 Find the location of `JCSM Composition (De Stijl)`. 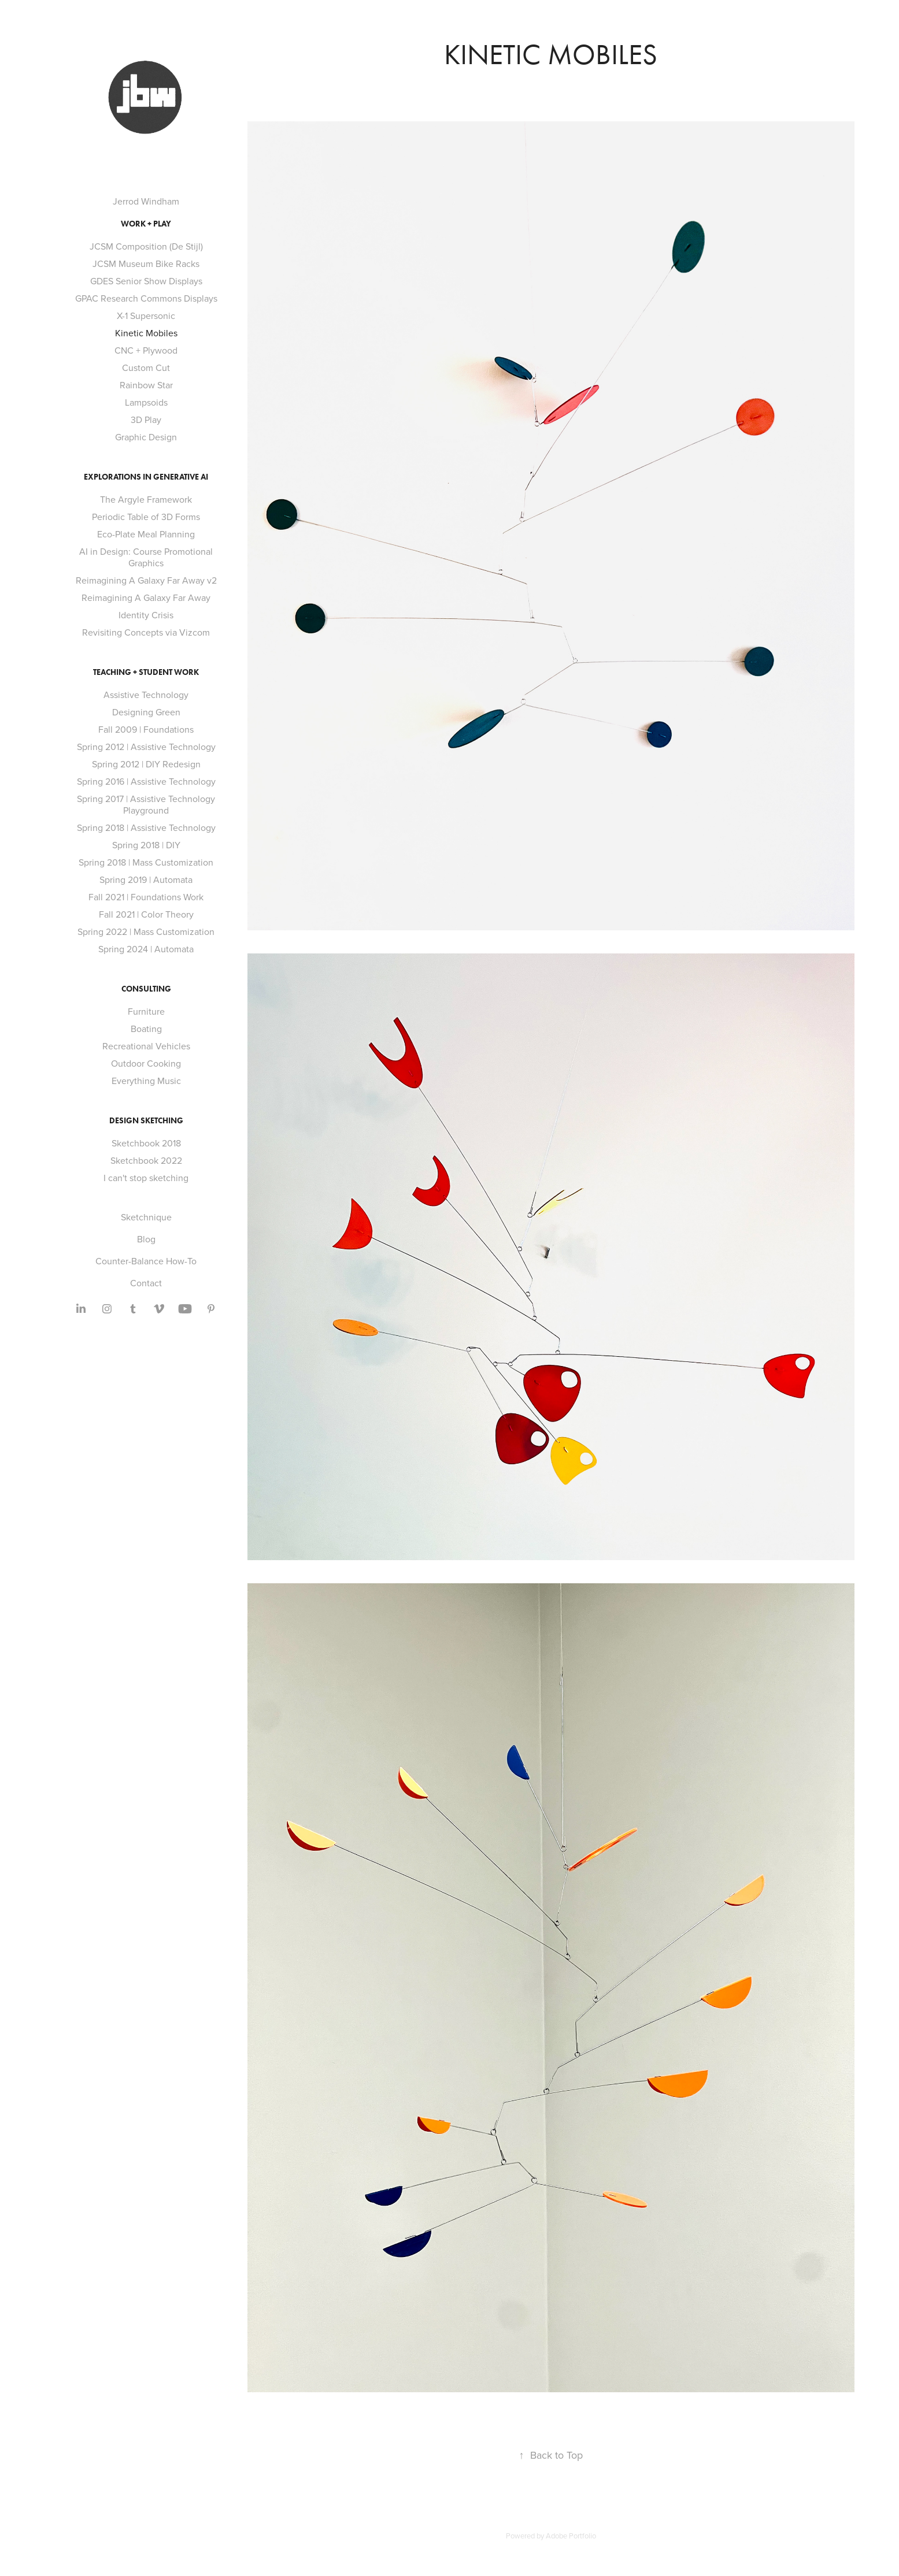

JCSM Composition (De Stijl) is located at coordinates (146, 246).